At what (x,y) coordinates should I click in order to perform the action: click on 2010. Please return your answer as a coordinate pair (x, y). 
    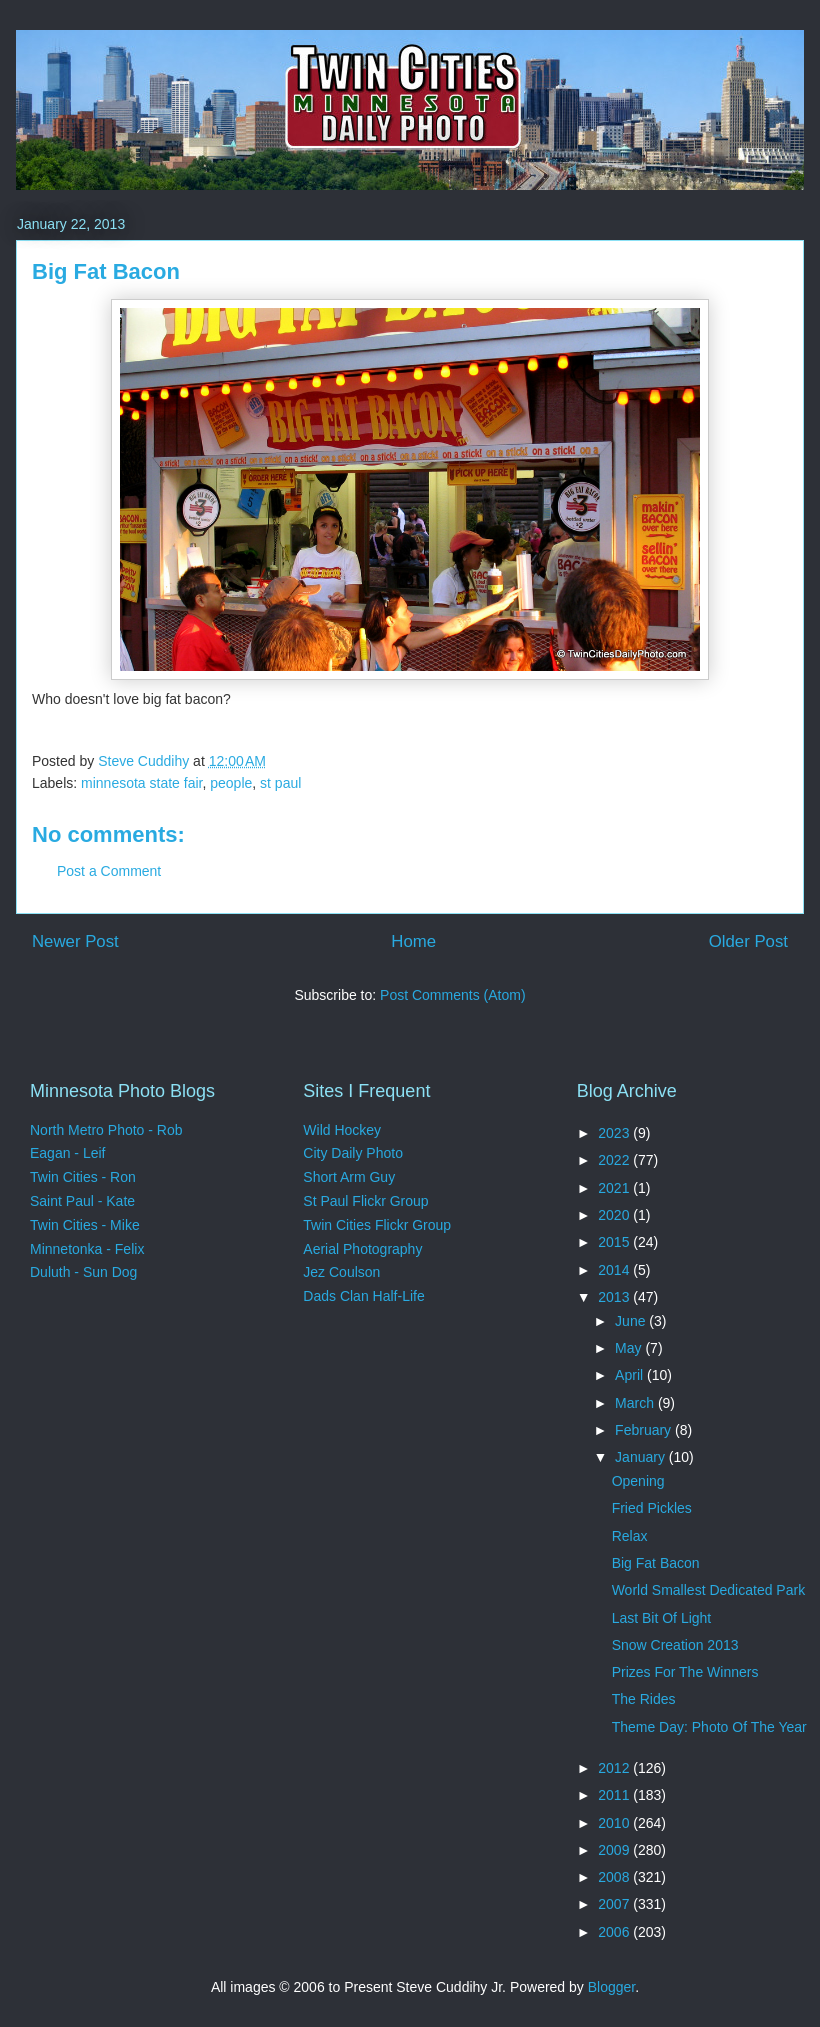
    Looking at the image, I should click on (615, 1823).